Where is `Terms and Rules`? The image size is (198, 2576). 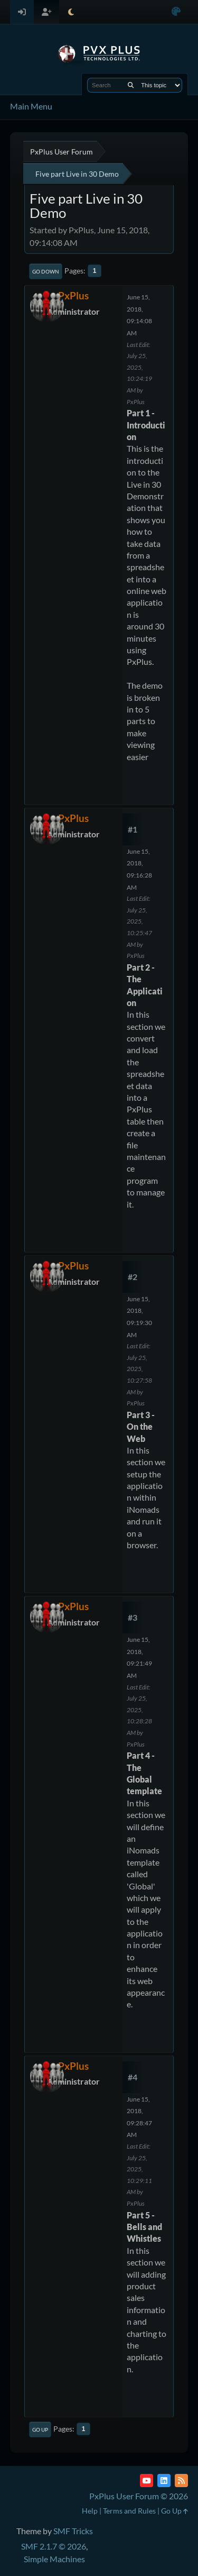
Terms and Rules is located at coordinates (129, 2510).